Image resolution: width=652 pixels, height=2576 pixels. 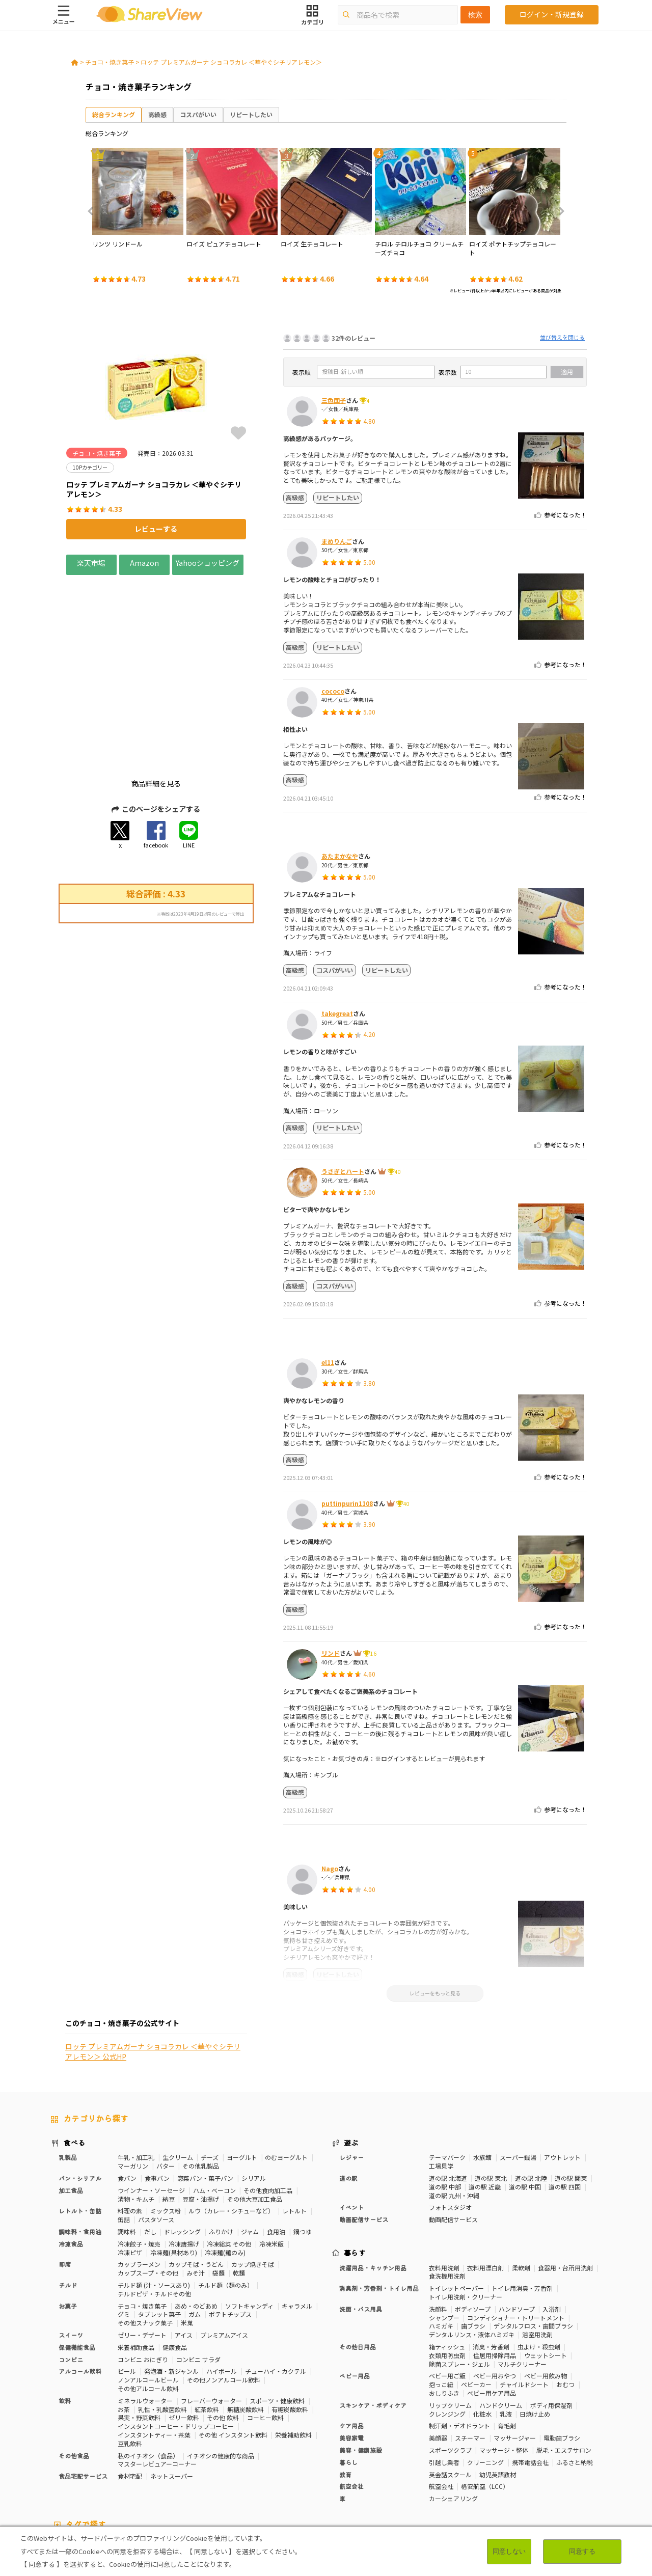 What do you see at coordinates (254, 2113) in the screenshot?
I see `その他大豆加工食品` at bounding box center [254, 2113].